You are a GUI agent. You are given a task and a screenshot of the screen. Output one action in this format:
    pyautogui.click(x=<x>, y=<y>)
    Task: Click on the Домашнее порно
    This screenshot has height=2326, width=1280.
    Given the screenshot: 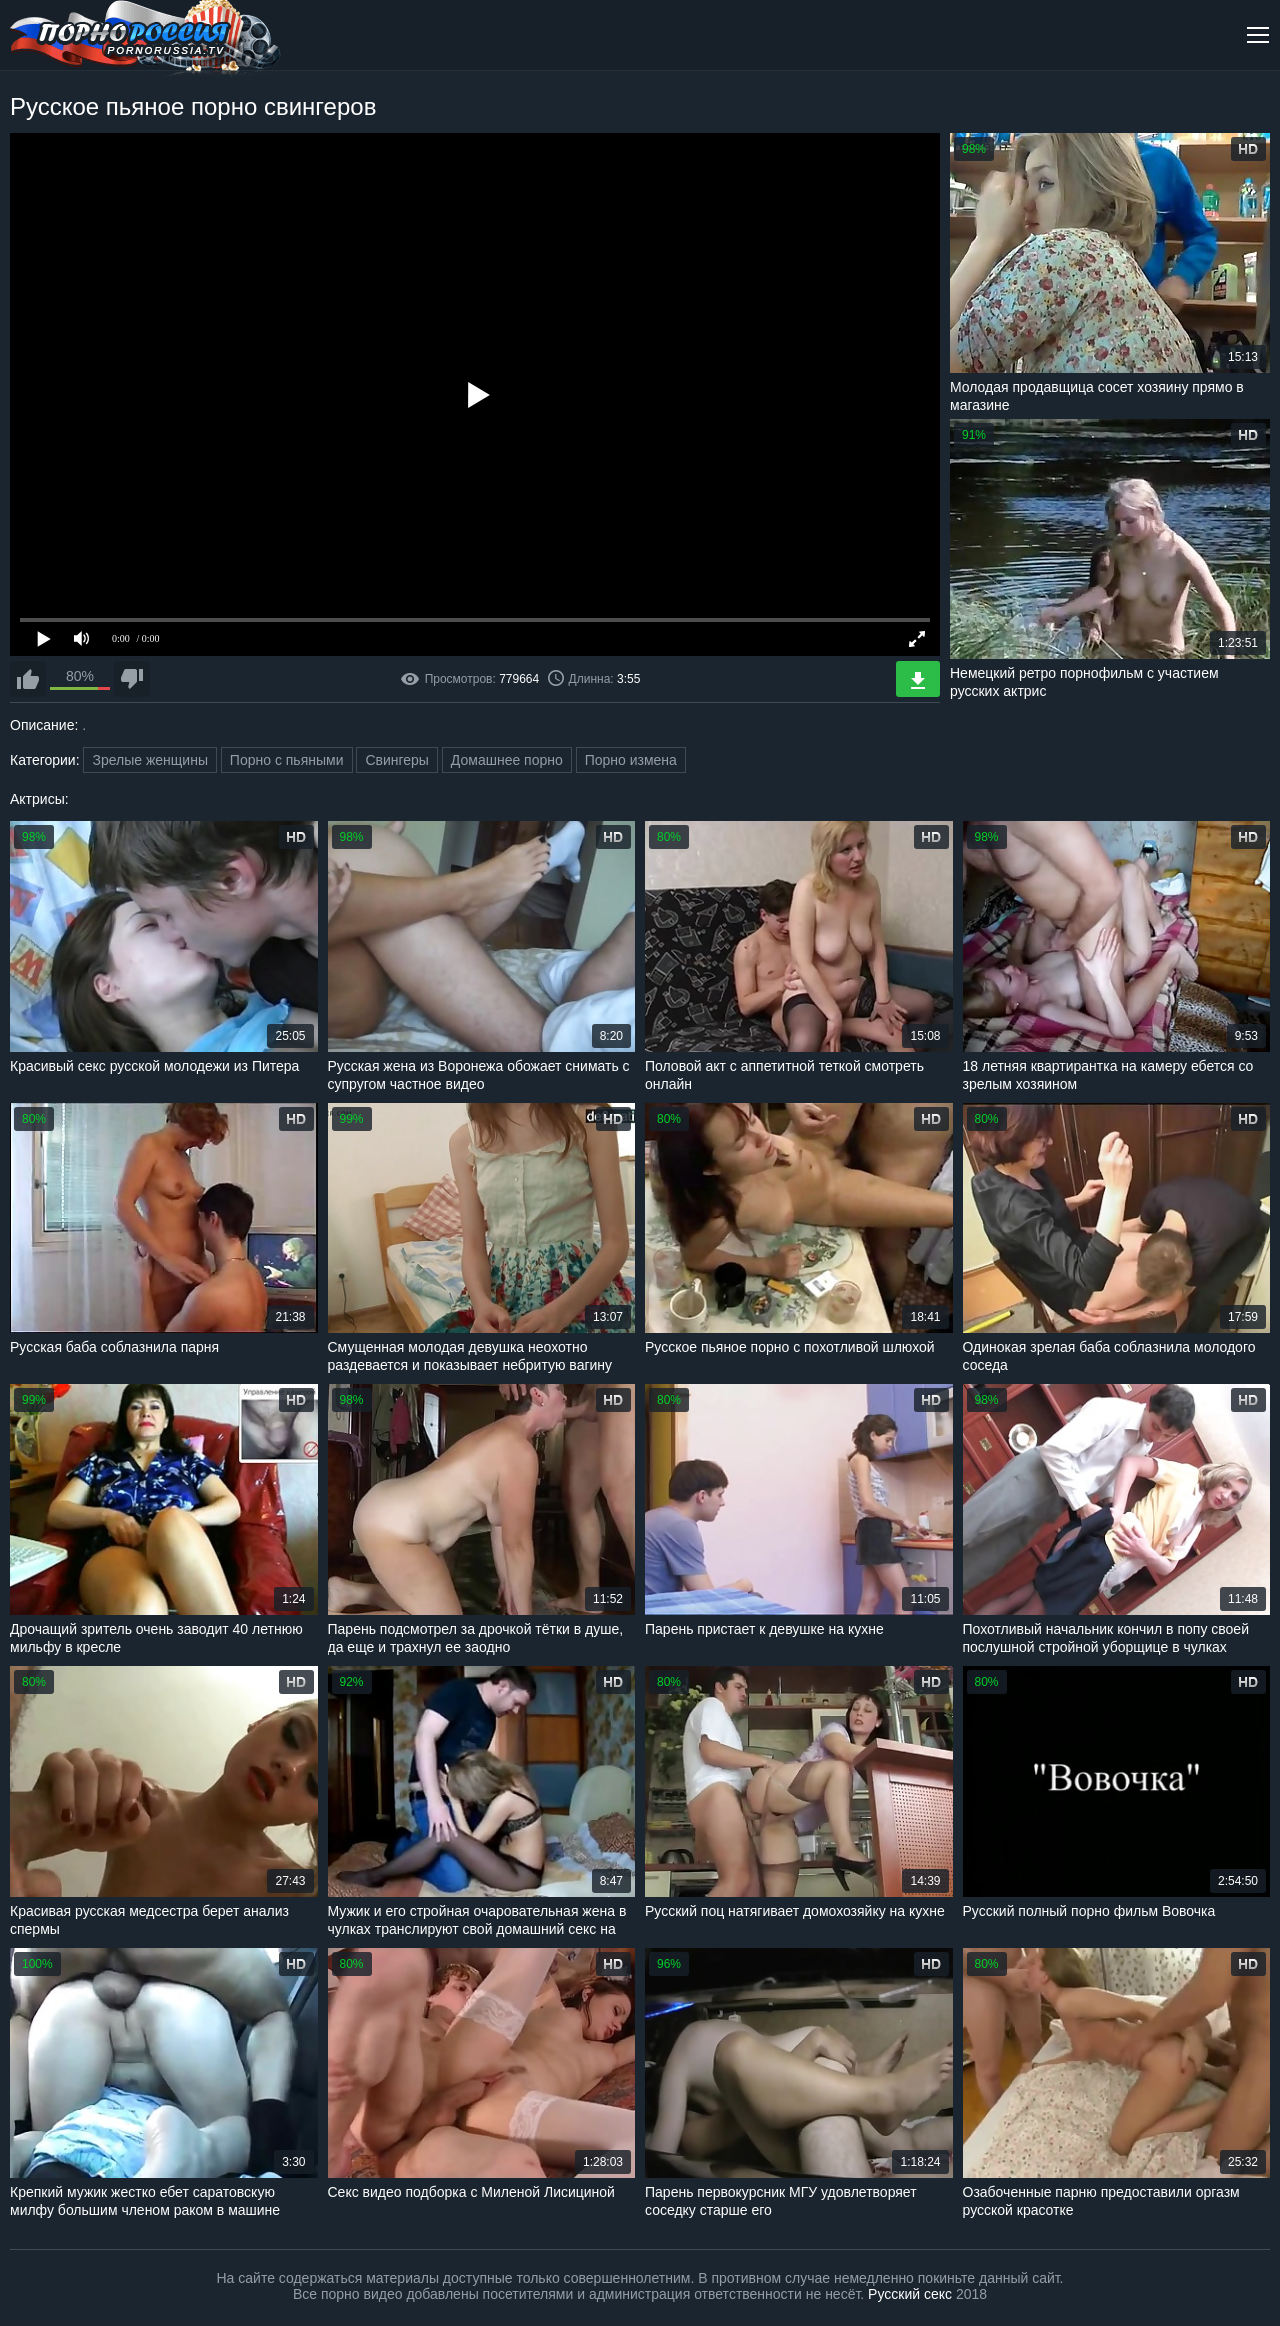 What is the action you would take?
    pyautogui.click(x=507, y=760)
    